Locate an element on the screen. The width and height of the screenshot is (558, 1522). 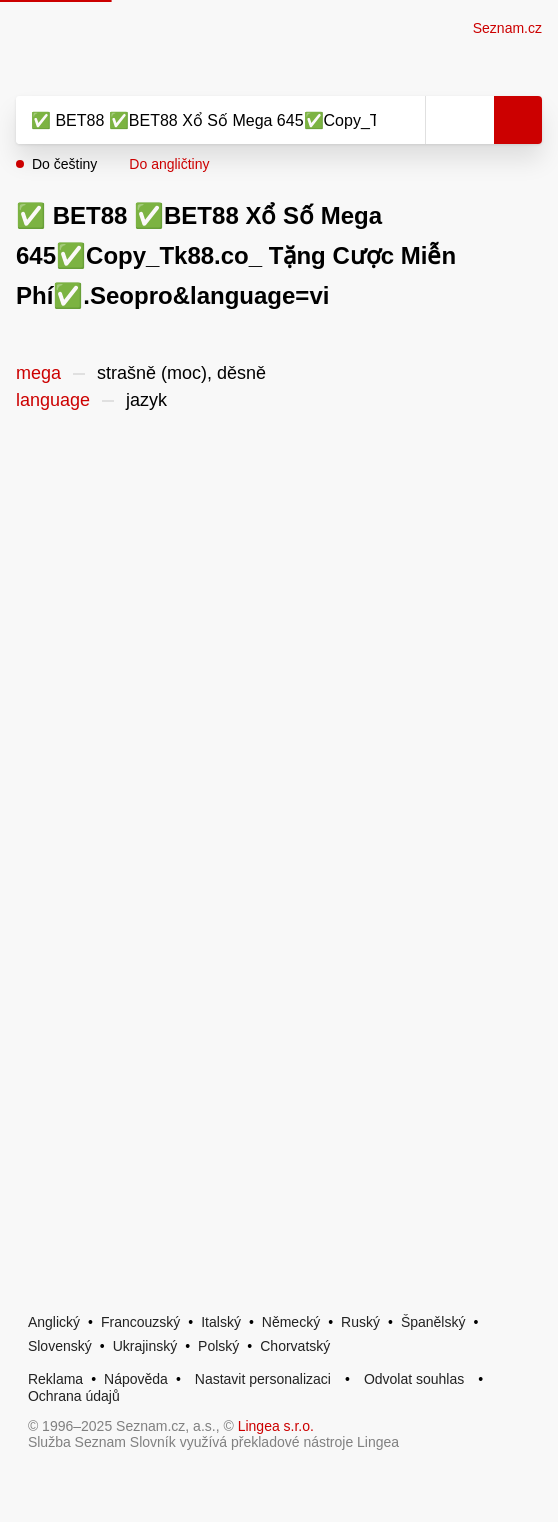
[Smazat] is located at coordinates (403, 120).